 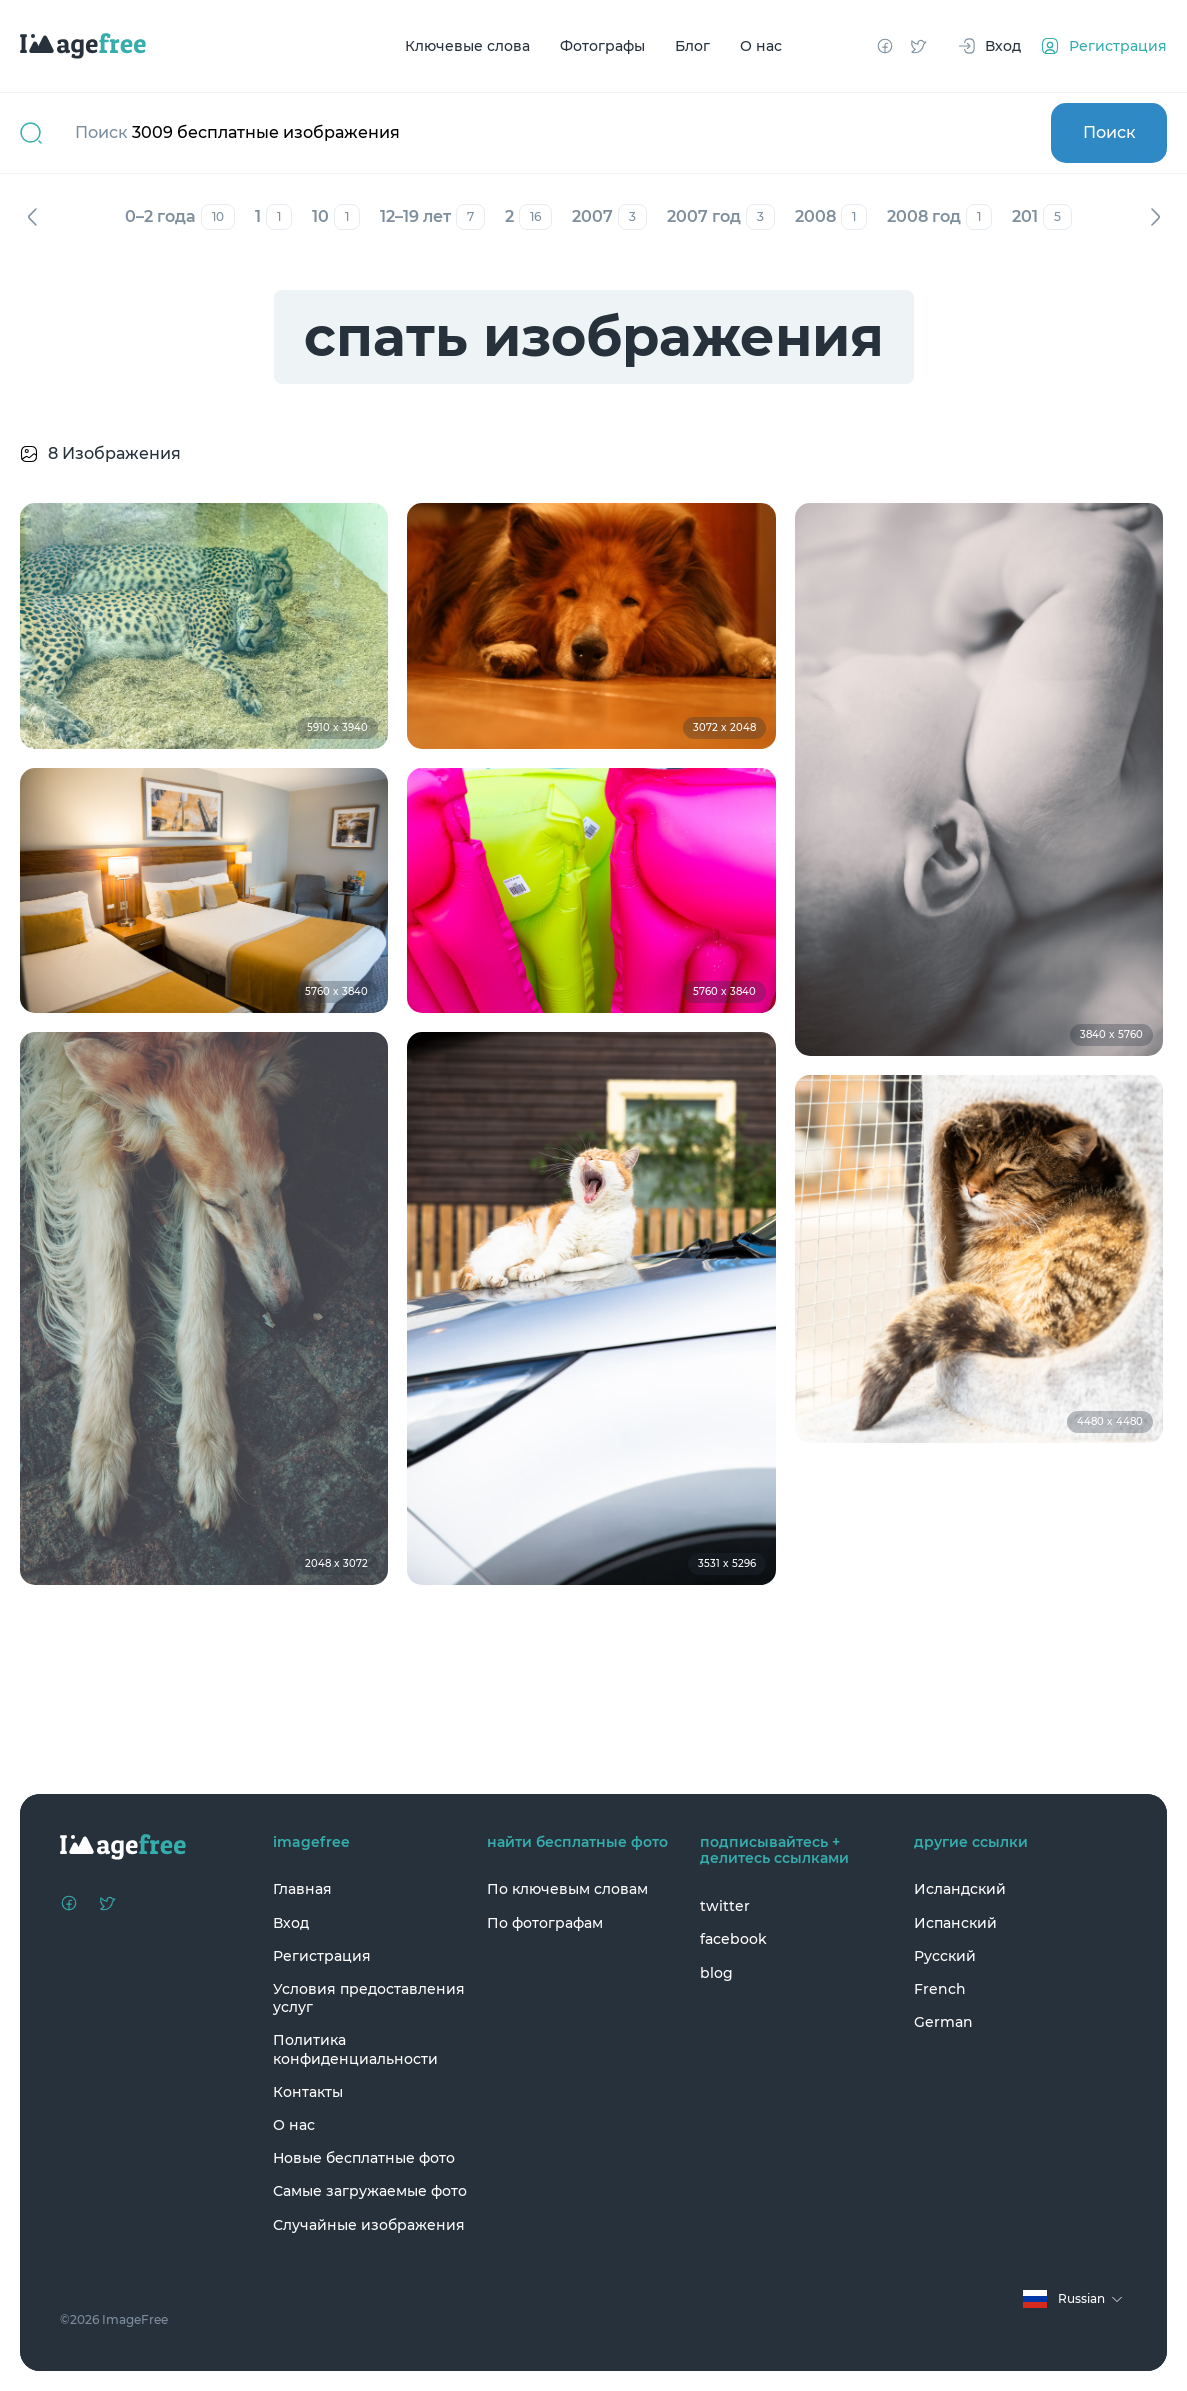 I want to click on Поиск, so click(x=1109, y=132).